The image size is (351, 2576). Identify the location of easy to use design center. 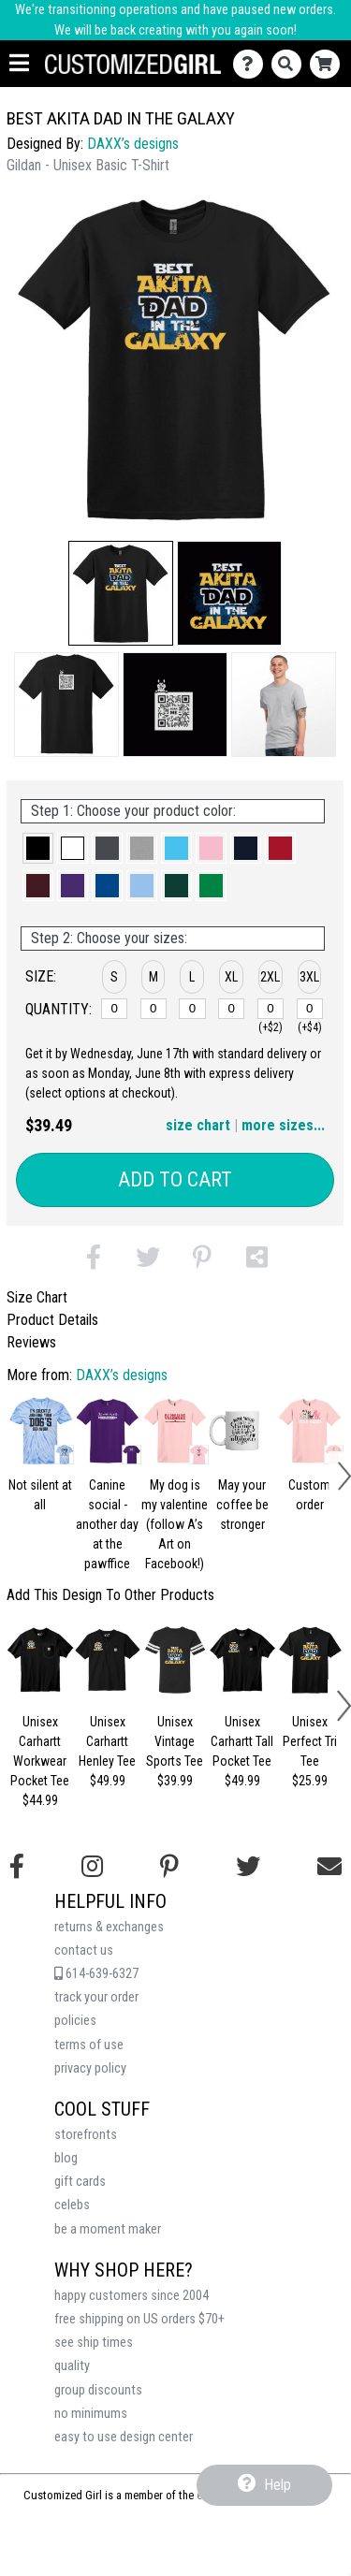
(123, 2437).